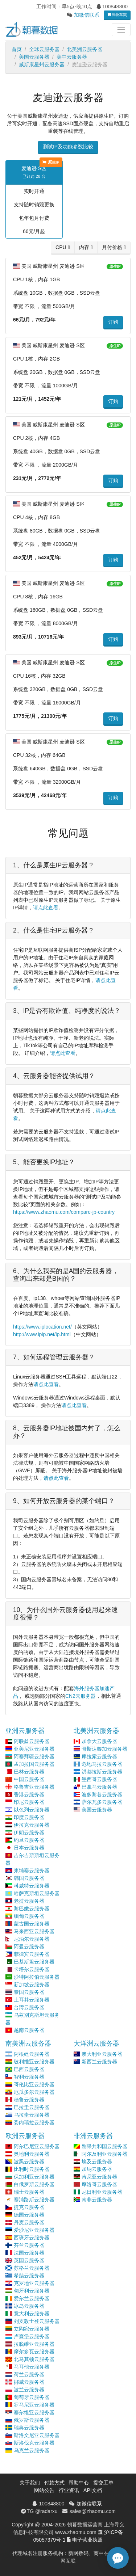  Describe the element at coordinates (34, 2359) in the screenshot. I see `北马其顿云服务器` at that location.